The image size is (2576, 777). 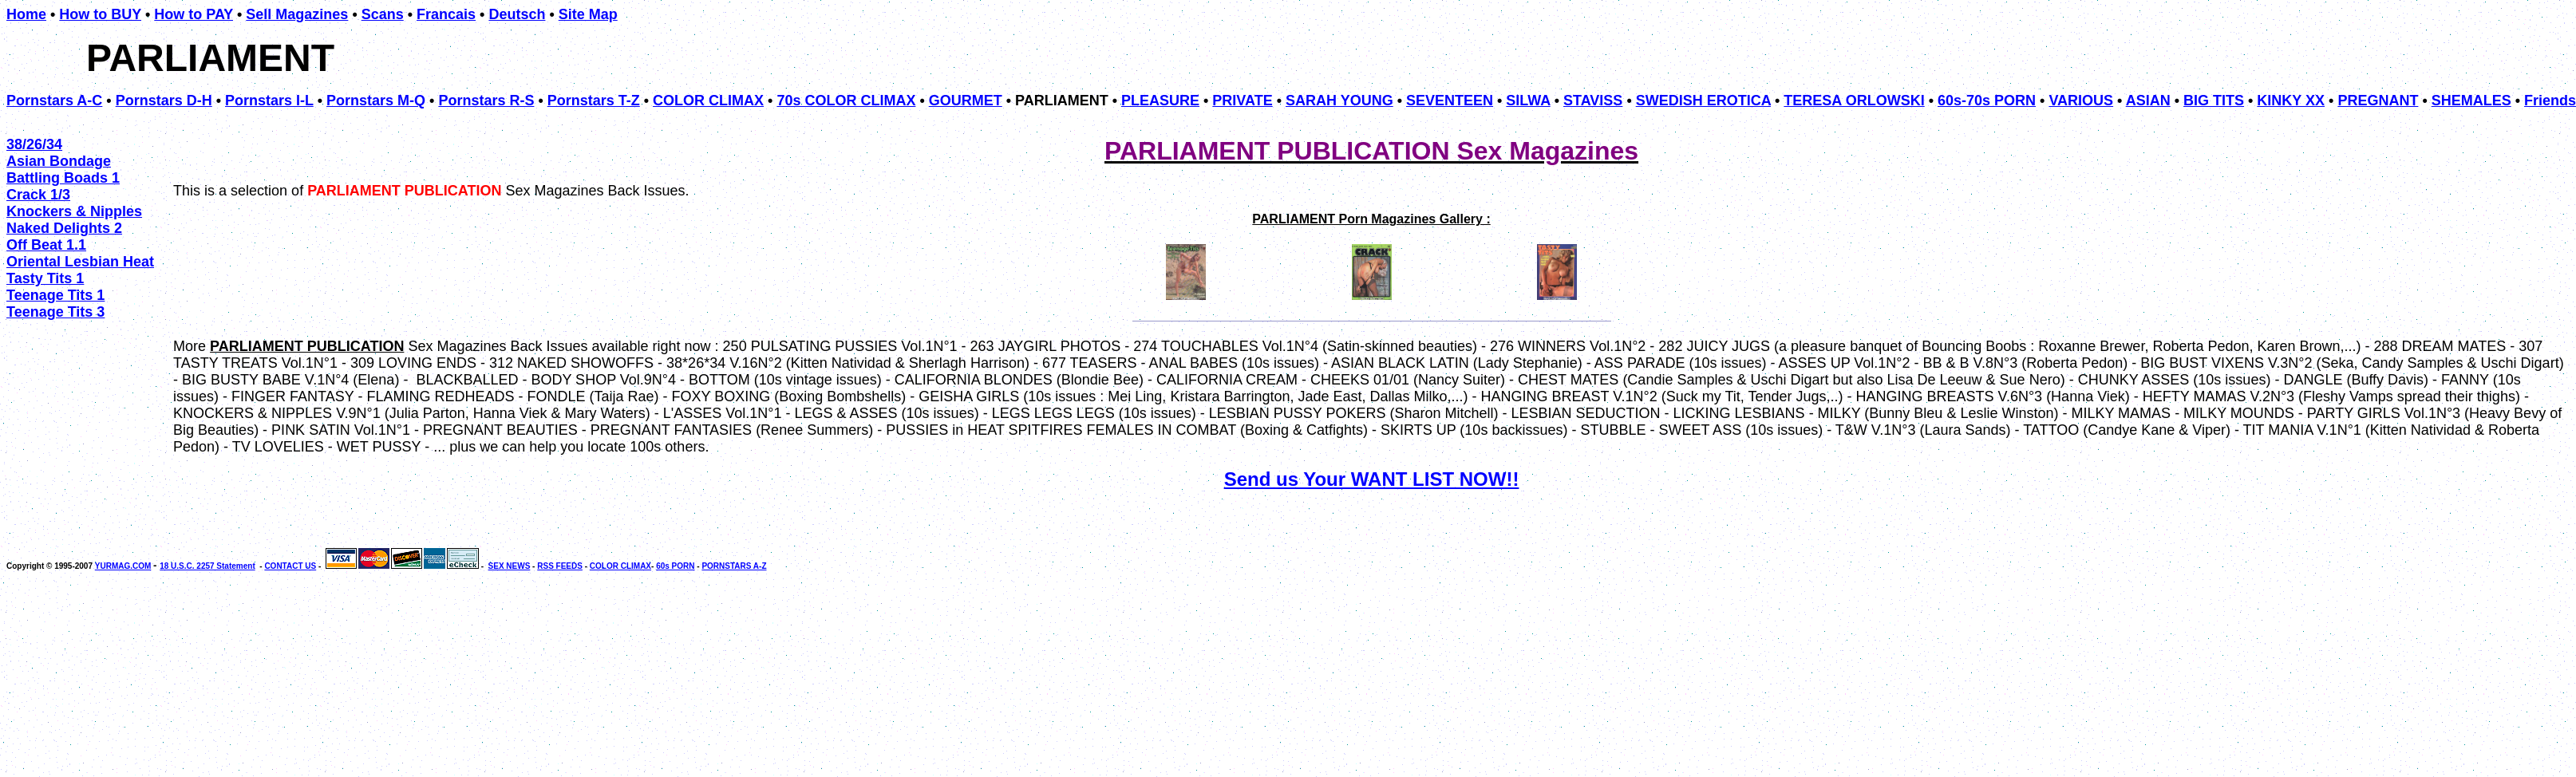 What do you see at coordinates (193, 14) in the screenshot?
I see `How to PAY` at bounding box center [193, 14].